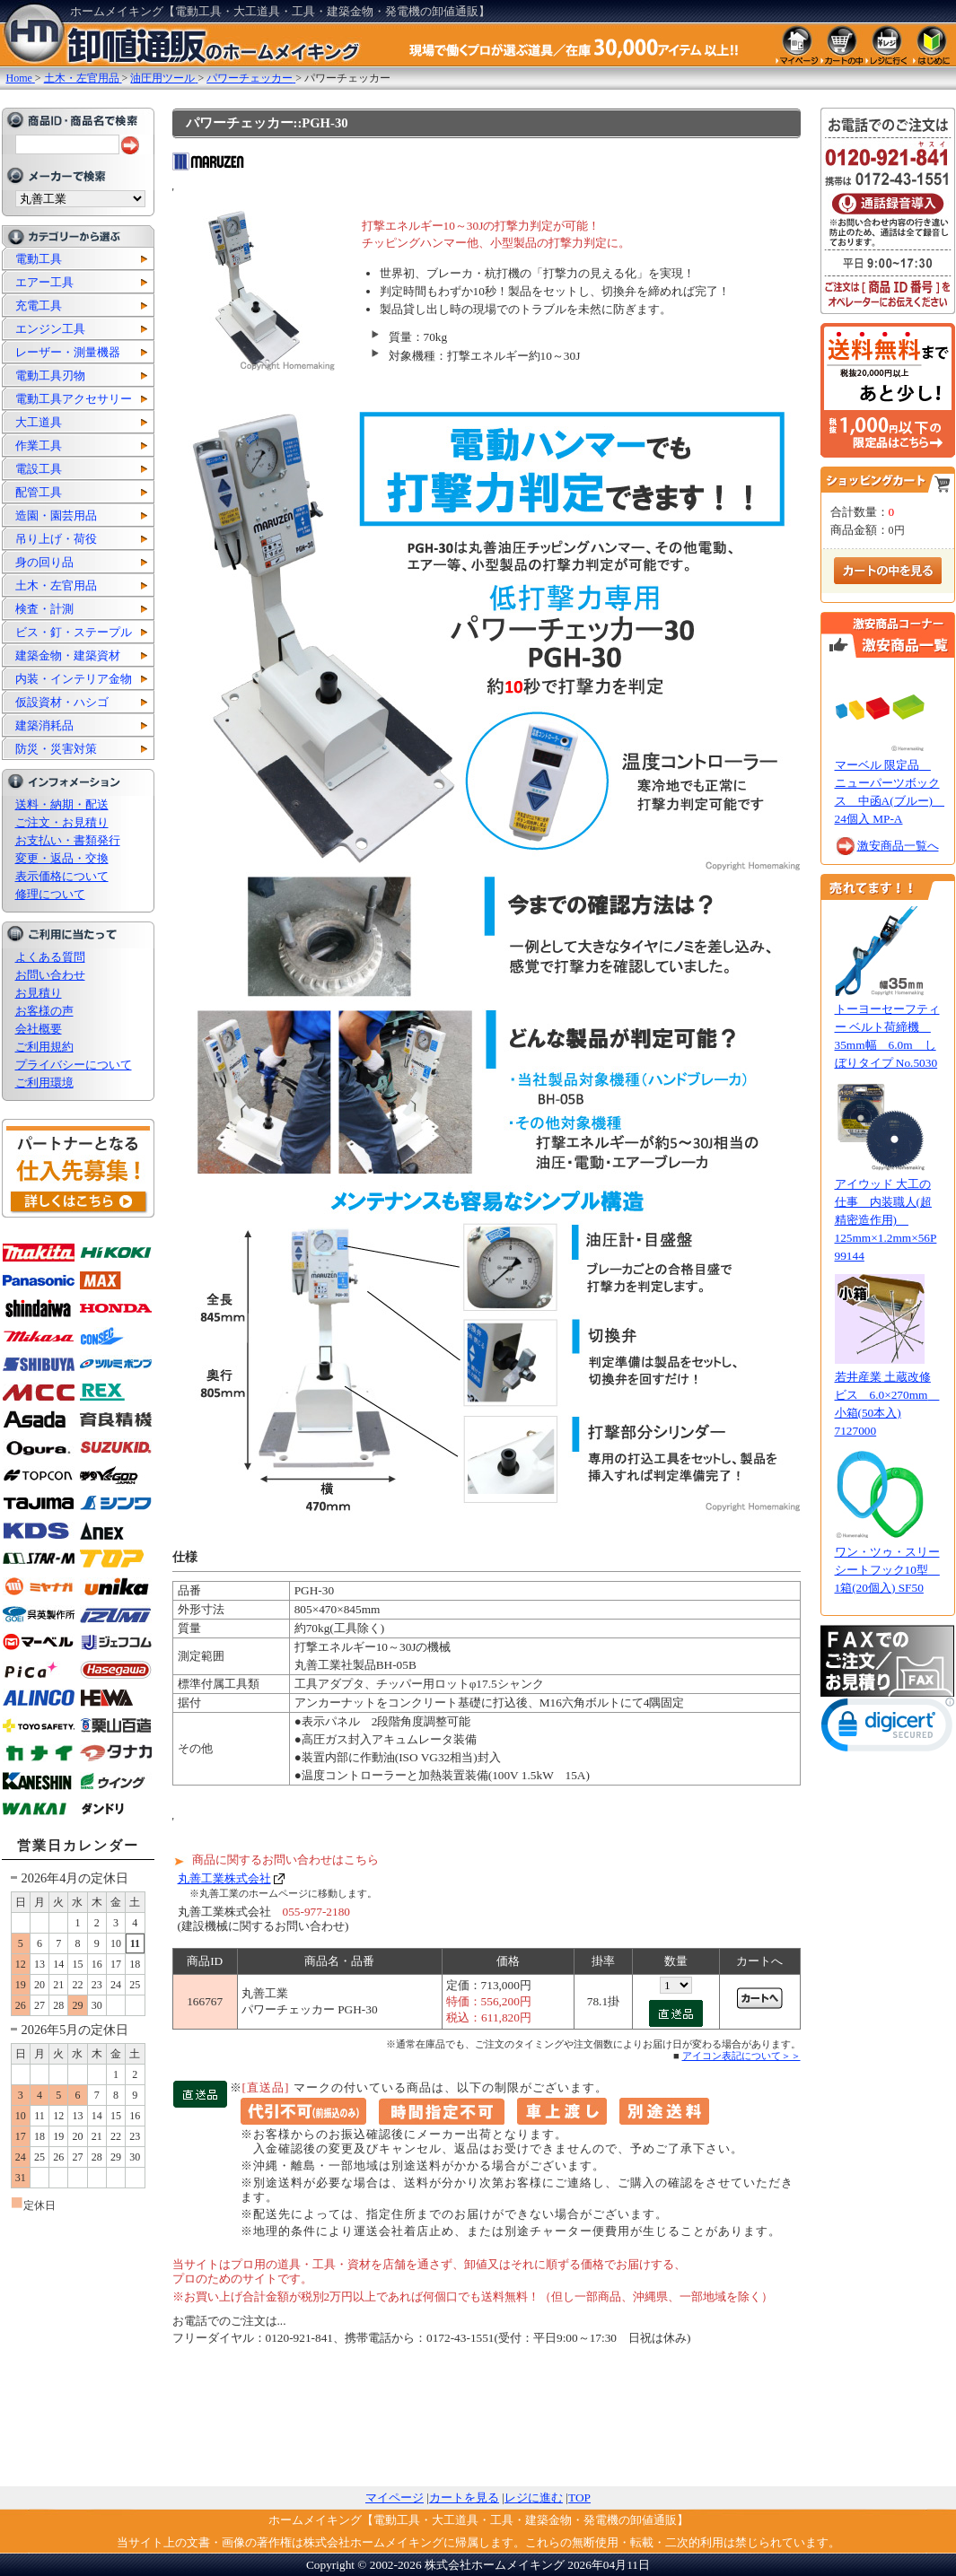 This screenshot has width=956, height=2576. I want to click on 修理について, so click(50, 894).